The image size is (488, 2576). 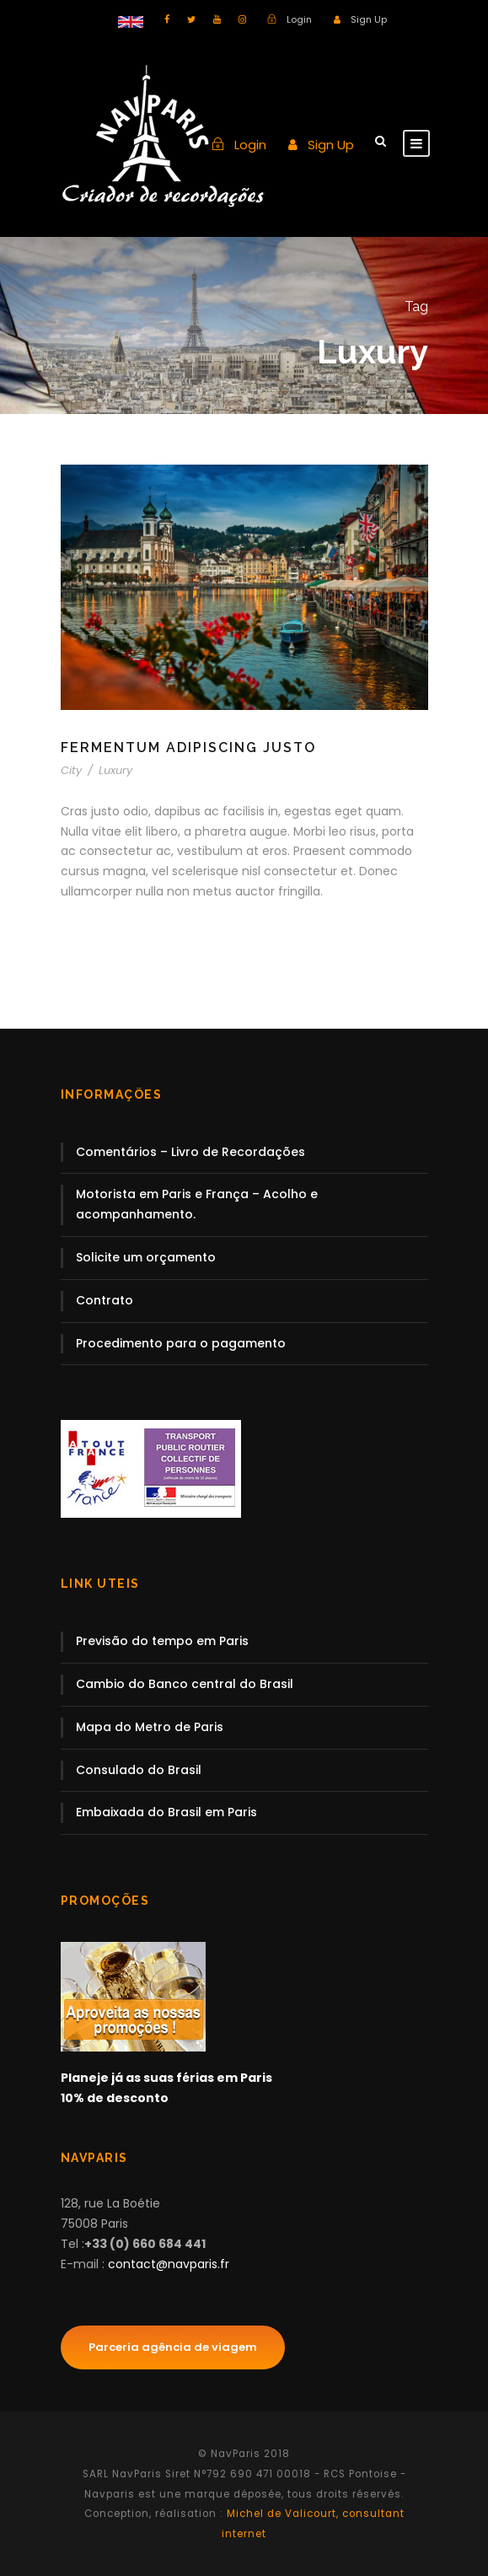 What do you see at coordinates (184, 1683) in the screenshot?
I see `Cambio do Banco central do Brasil` at bounding box center [184, 1683].